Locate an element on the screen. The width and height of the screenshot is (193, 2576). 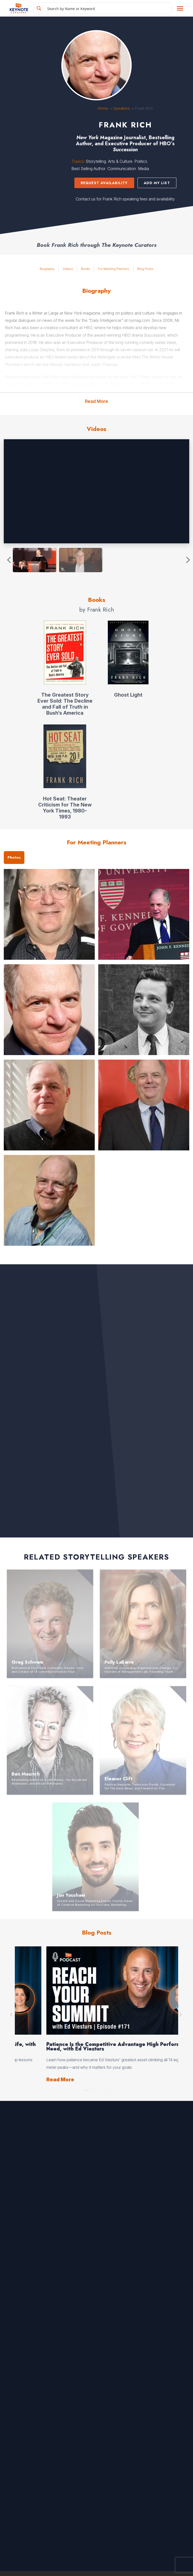
Biography is located at coordinates (47, 269).